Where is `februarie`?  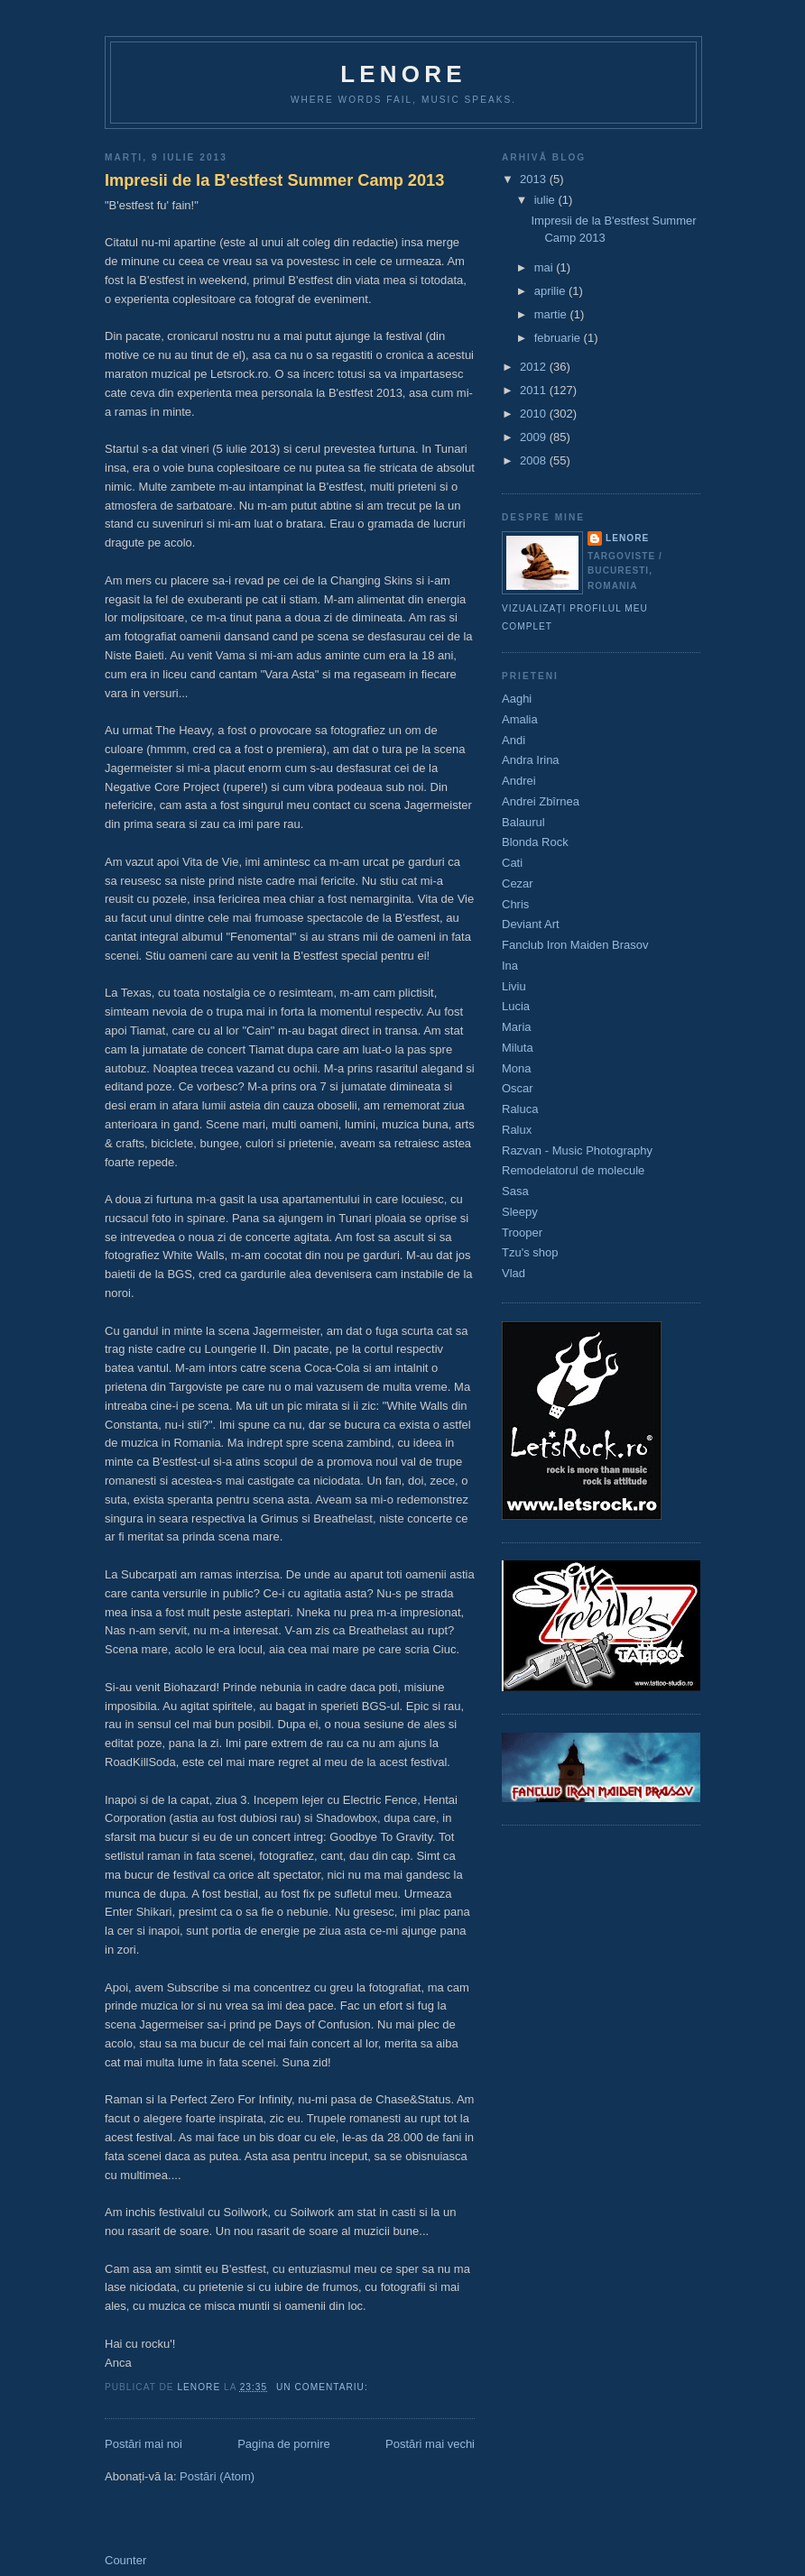 februarie is located at coordinates (559, 338).